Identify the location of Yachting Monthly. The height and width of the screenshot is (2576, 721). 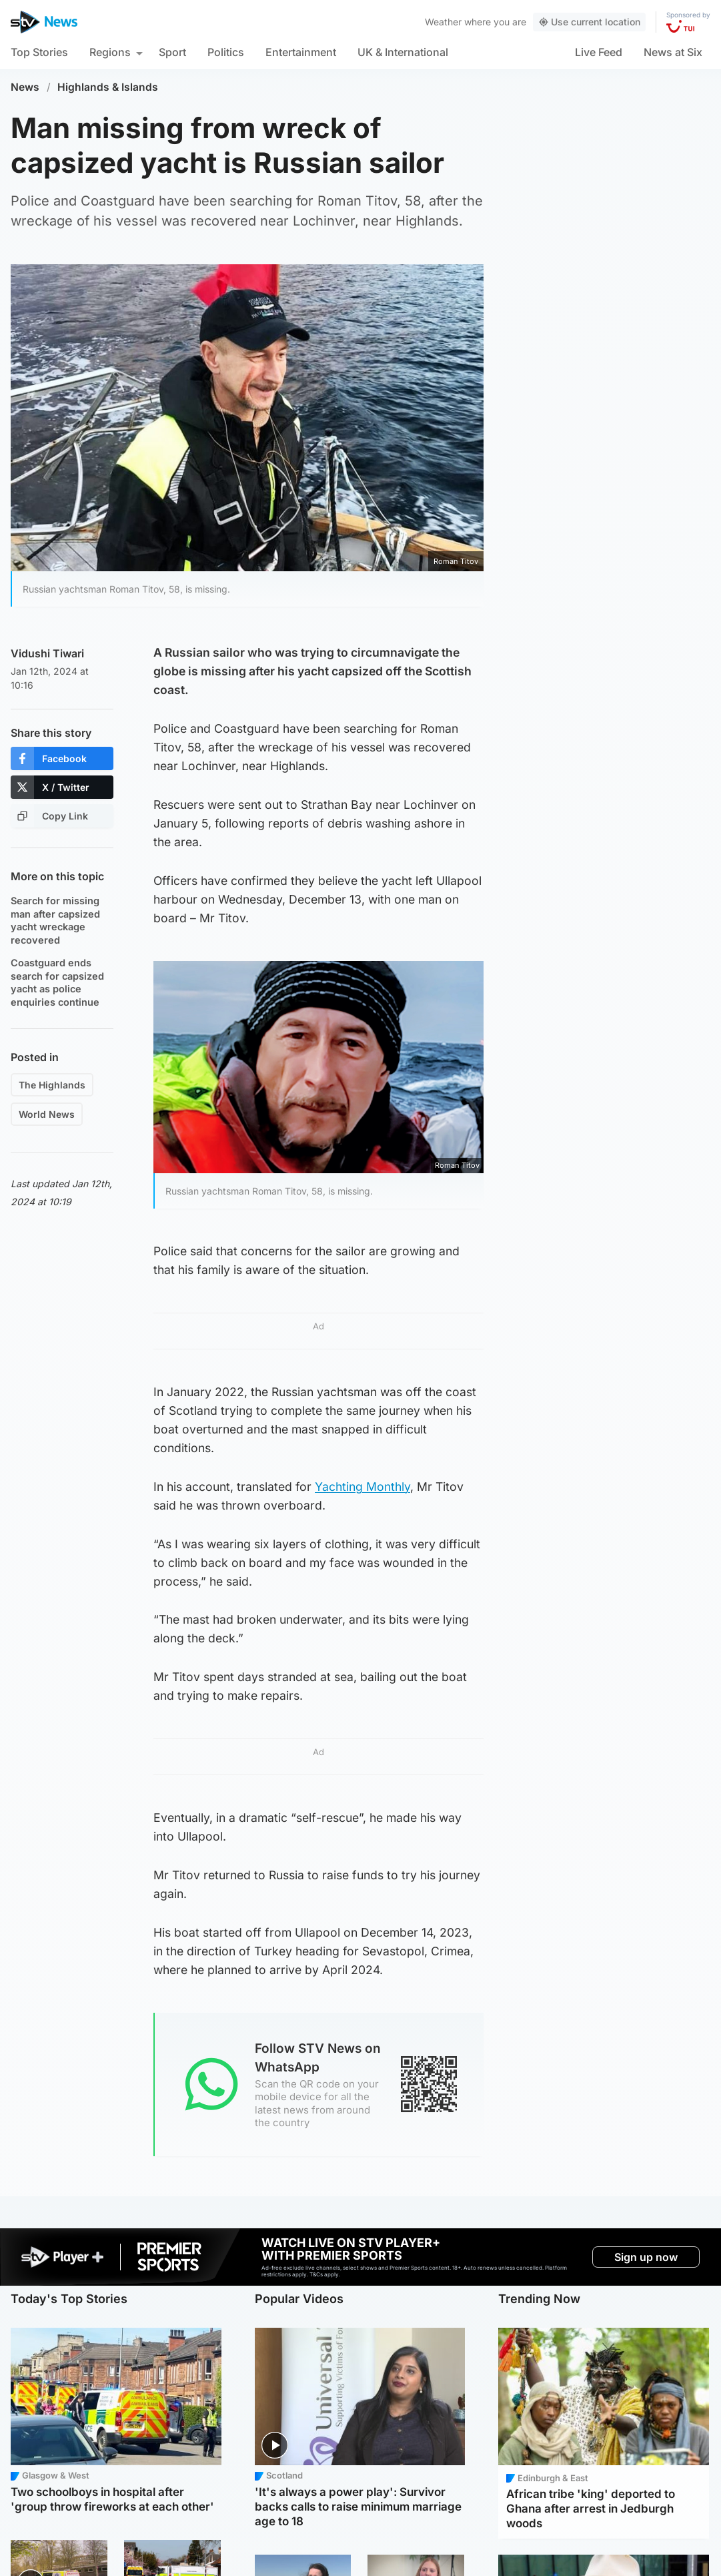
(362, 1487).